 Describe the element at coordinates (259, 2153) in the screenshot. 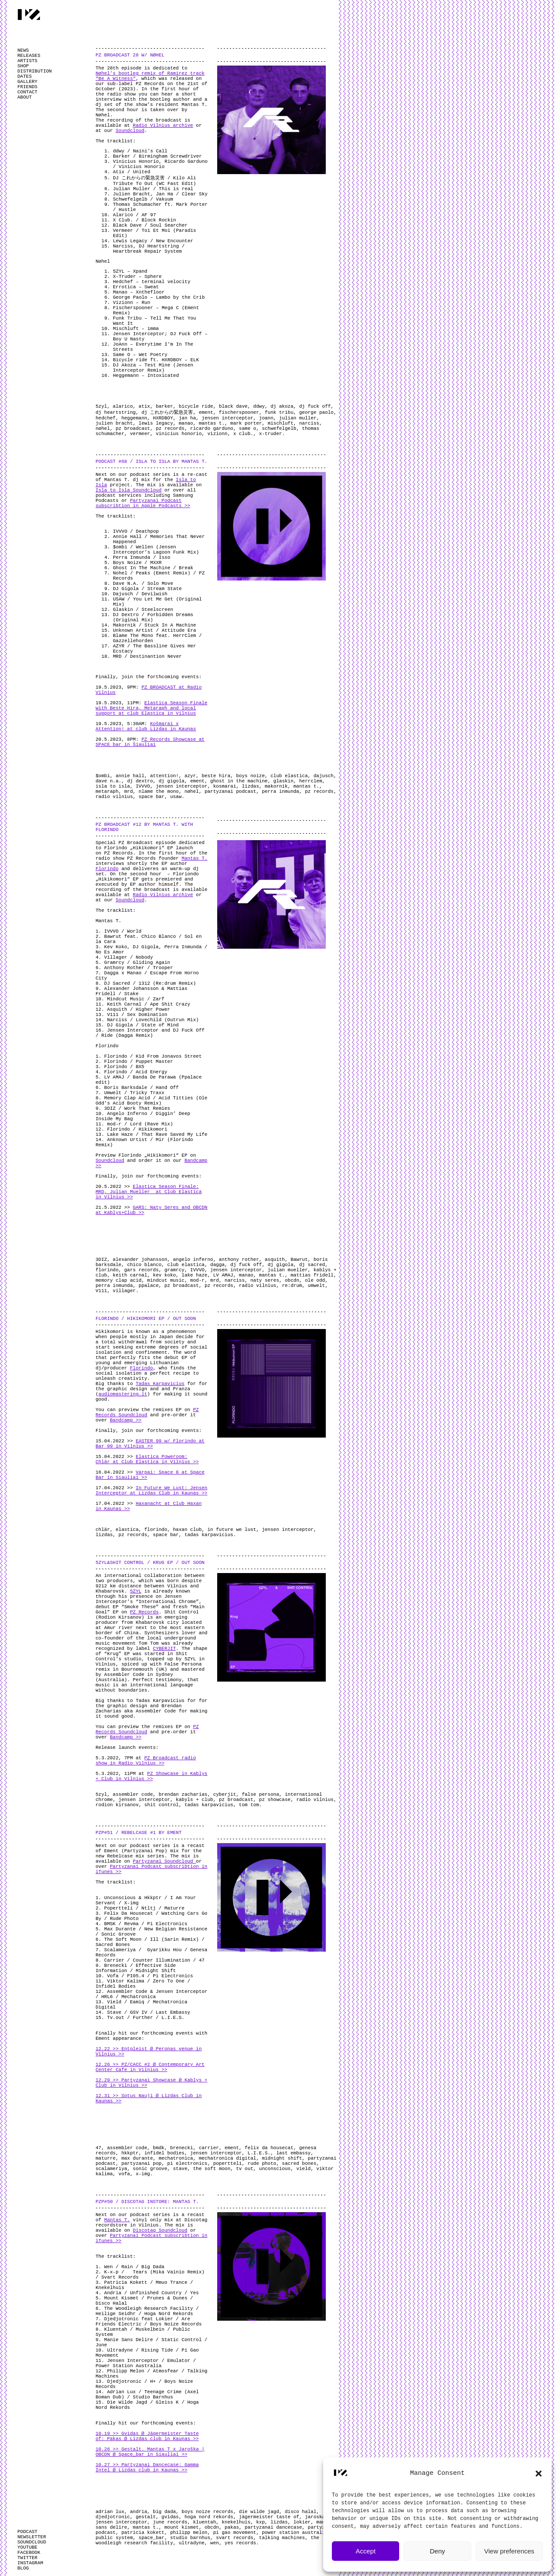

I see `L.I.E.S.` at that location.